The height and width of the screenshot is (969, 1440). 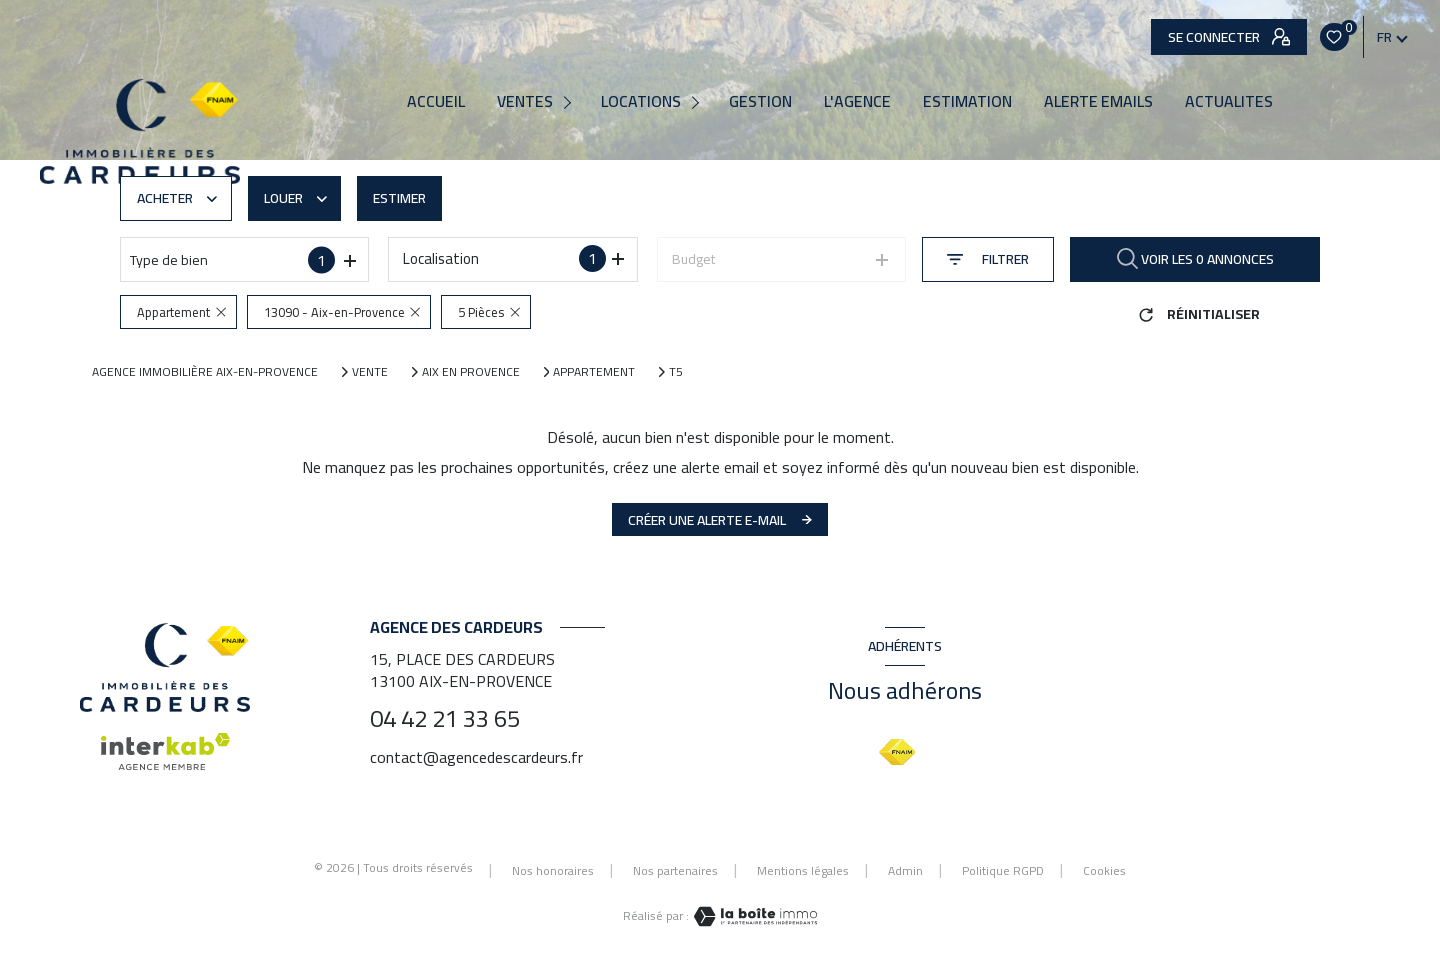 What do you see at coordinates (370, 372) in the screenshot?
I see `Vente` at bounding box center [370, 372].